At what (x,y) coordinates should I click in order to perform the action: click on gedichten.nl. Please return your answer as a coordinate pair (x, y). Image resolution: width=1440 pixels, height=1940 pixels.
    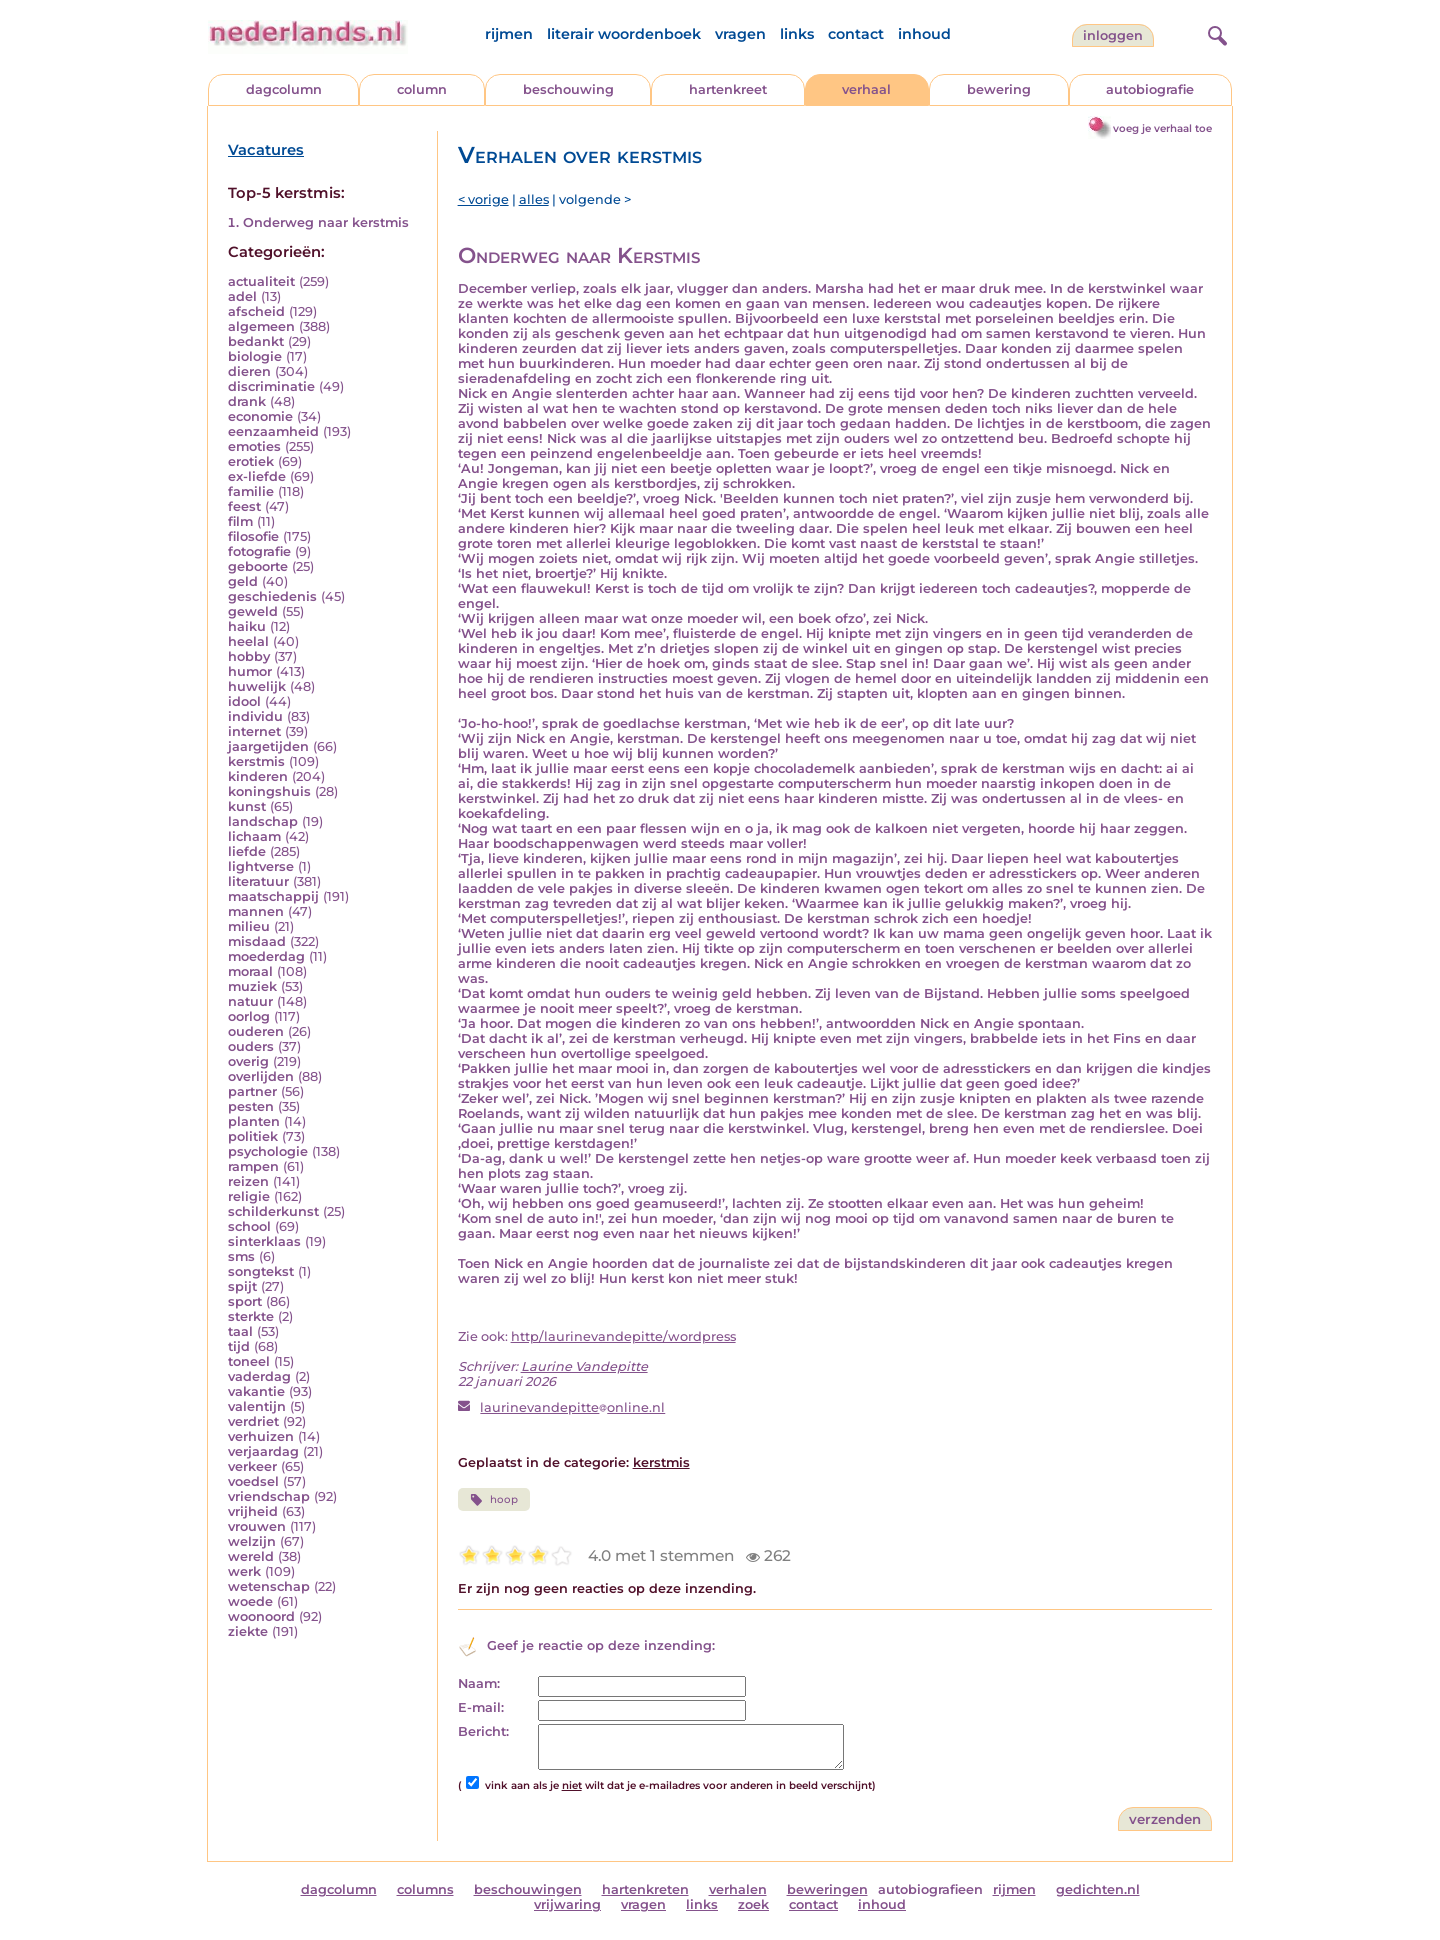
    Looking at the image, I should click on (1098, 1889).